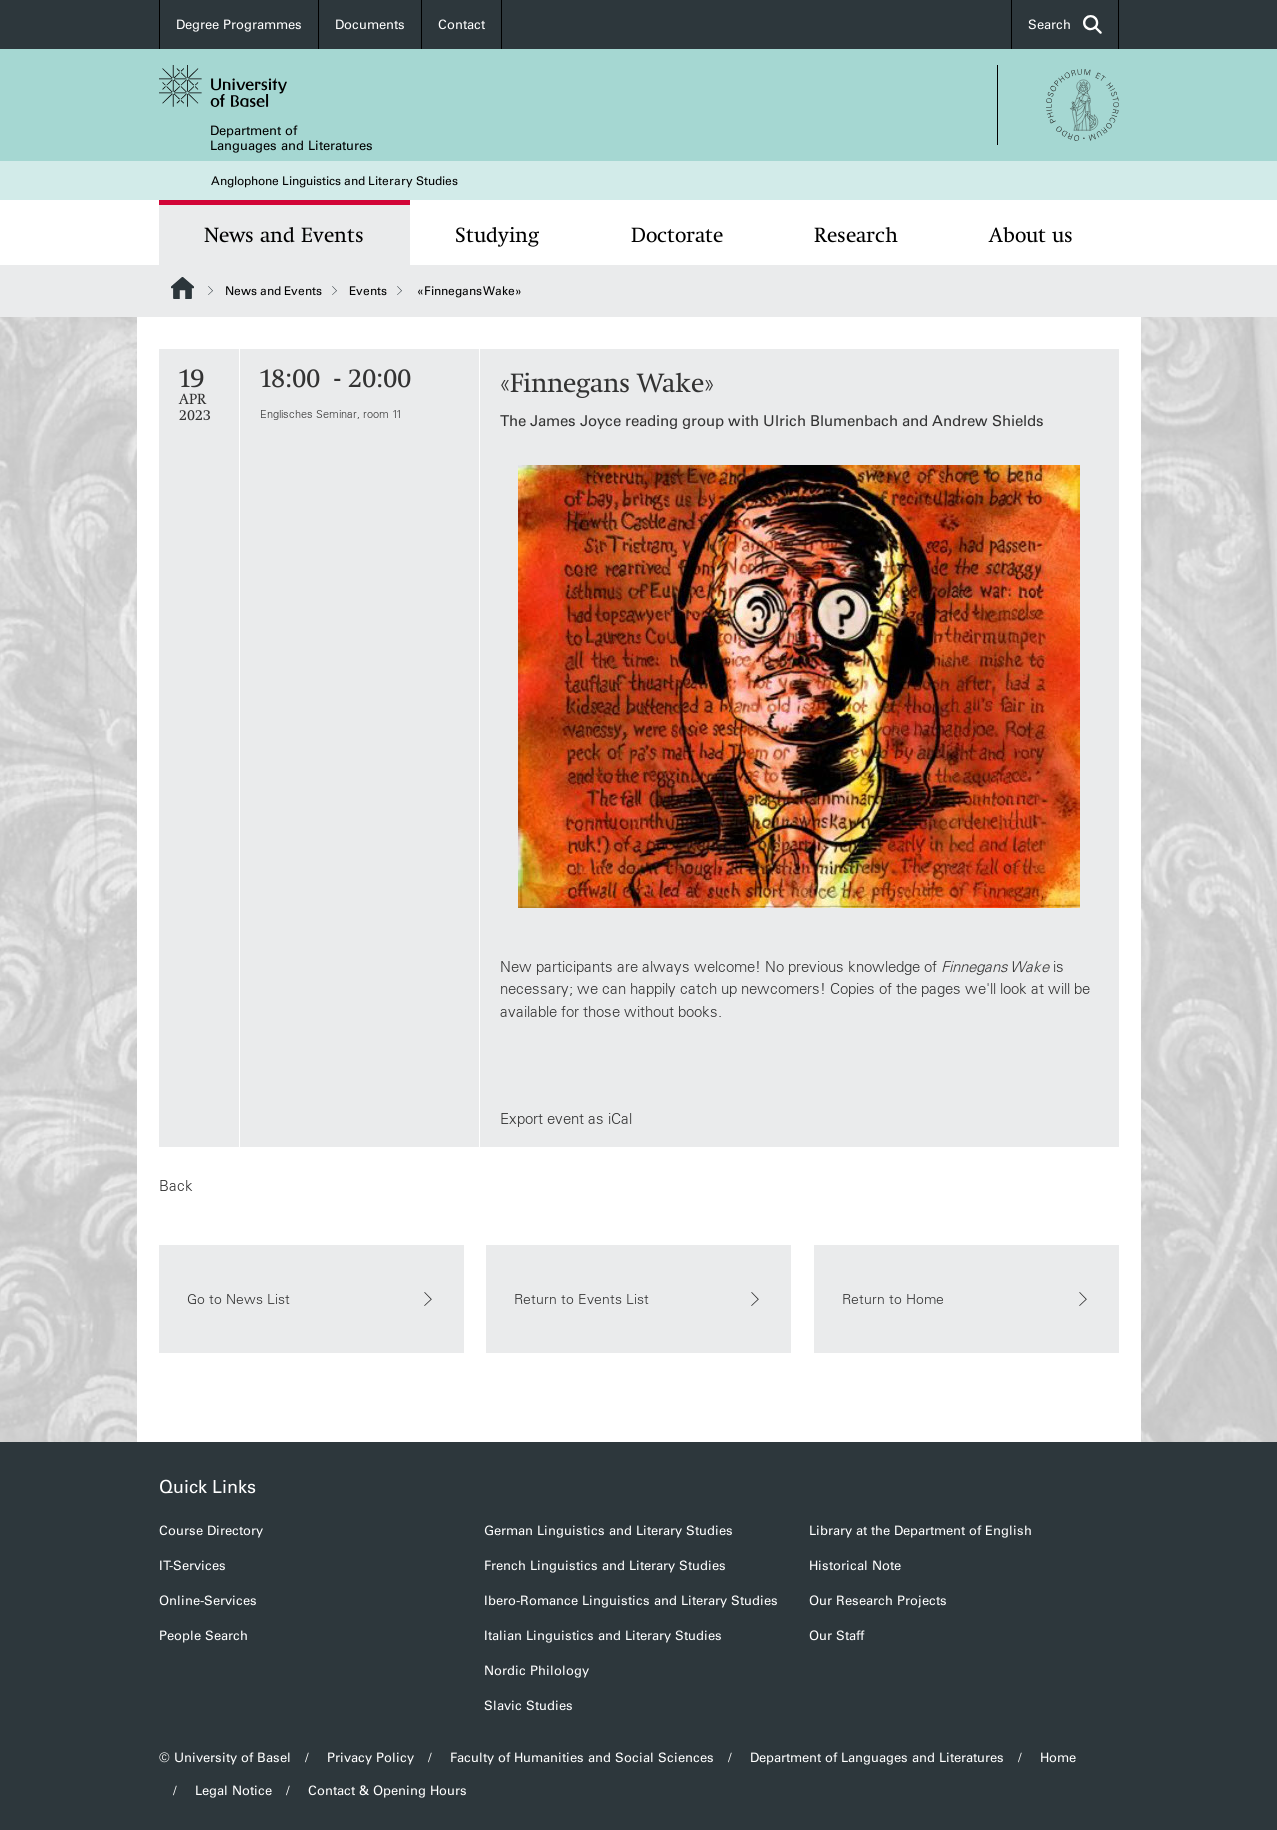 Image resolution: width=1277 pixels, height=1830 pixels. What do you see at coordinates (368, 291) in the screenshot?
I see `Events` at bounding box center [368, 291].